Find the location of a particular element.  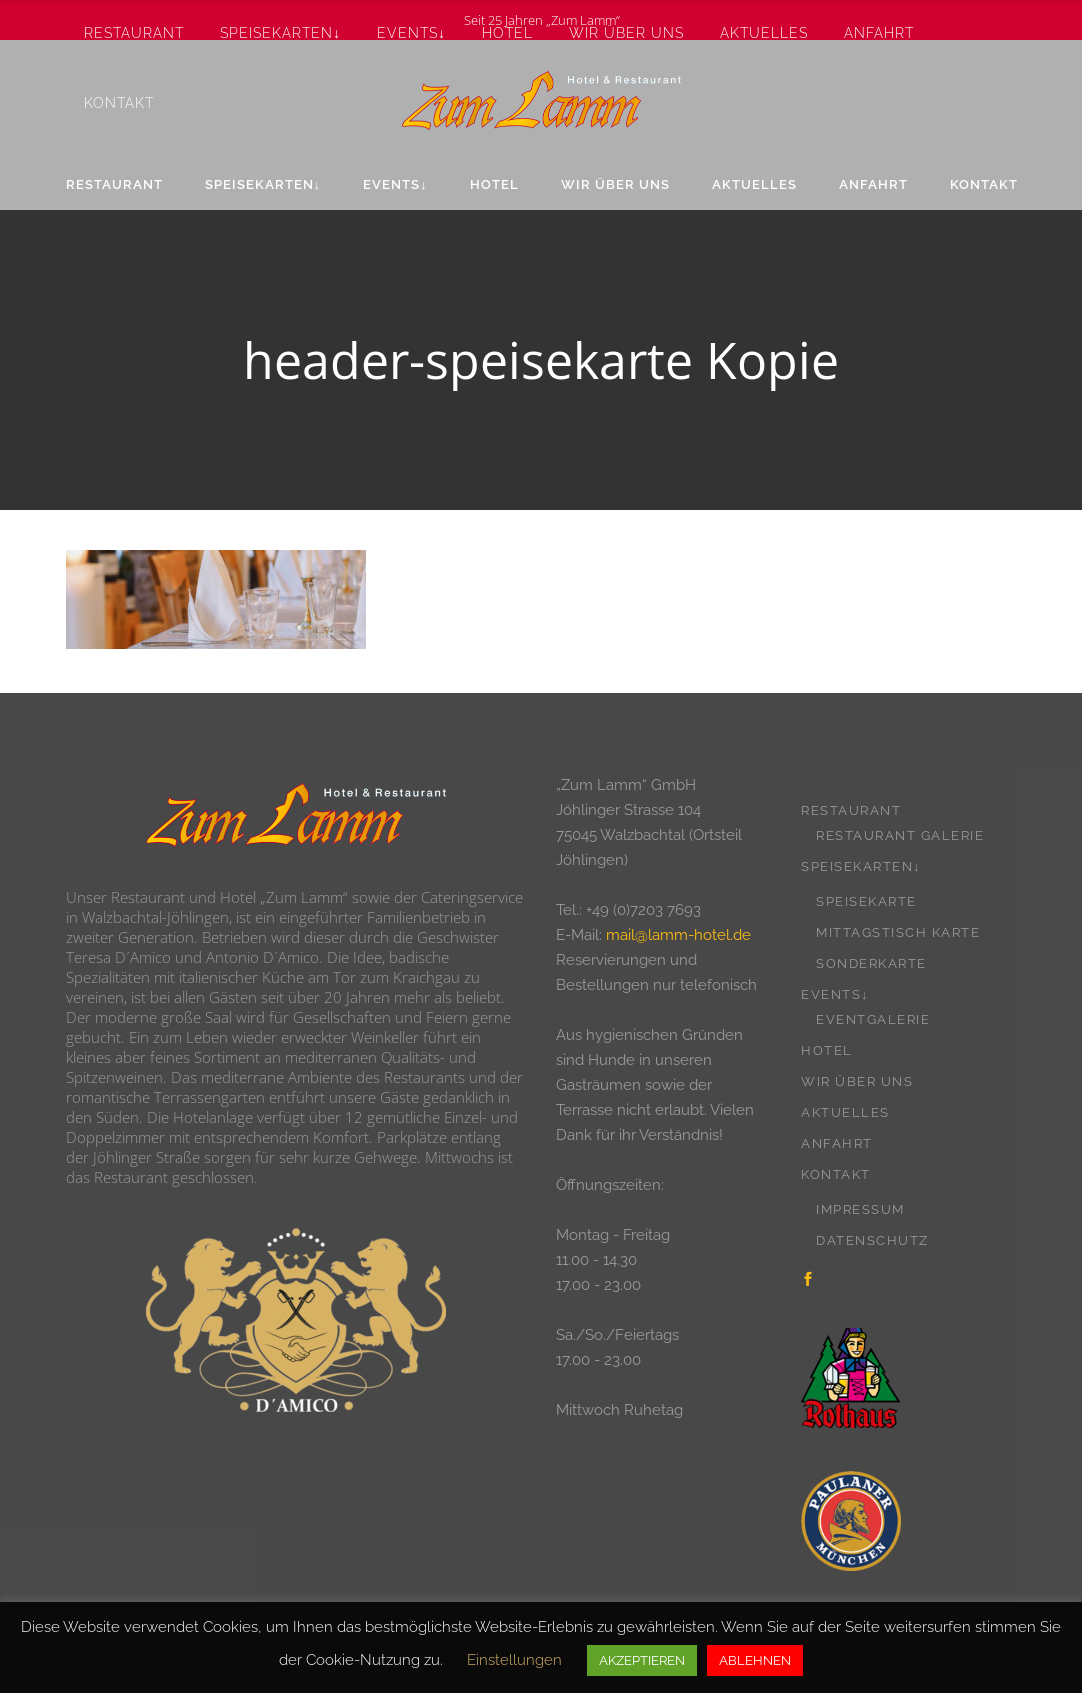

Events↓ is located at coordinates (835, 994).